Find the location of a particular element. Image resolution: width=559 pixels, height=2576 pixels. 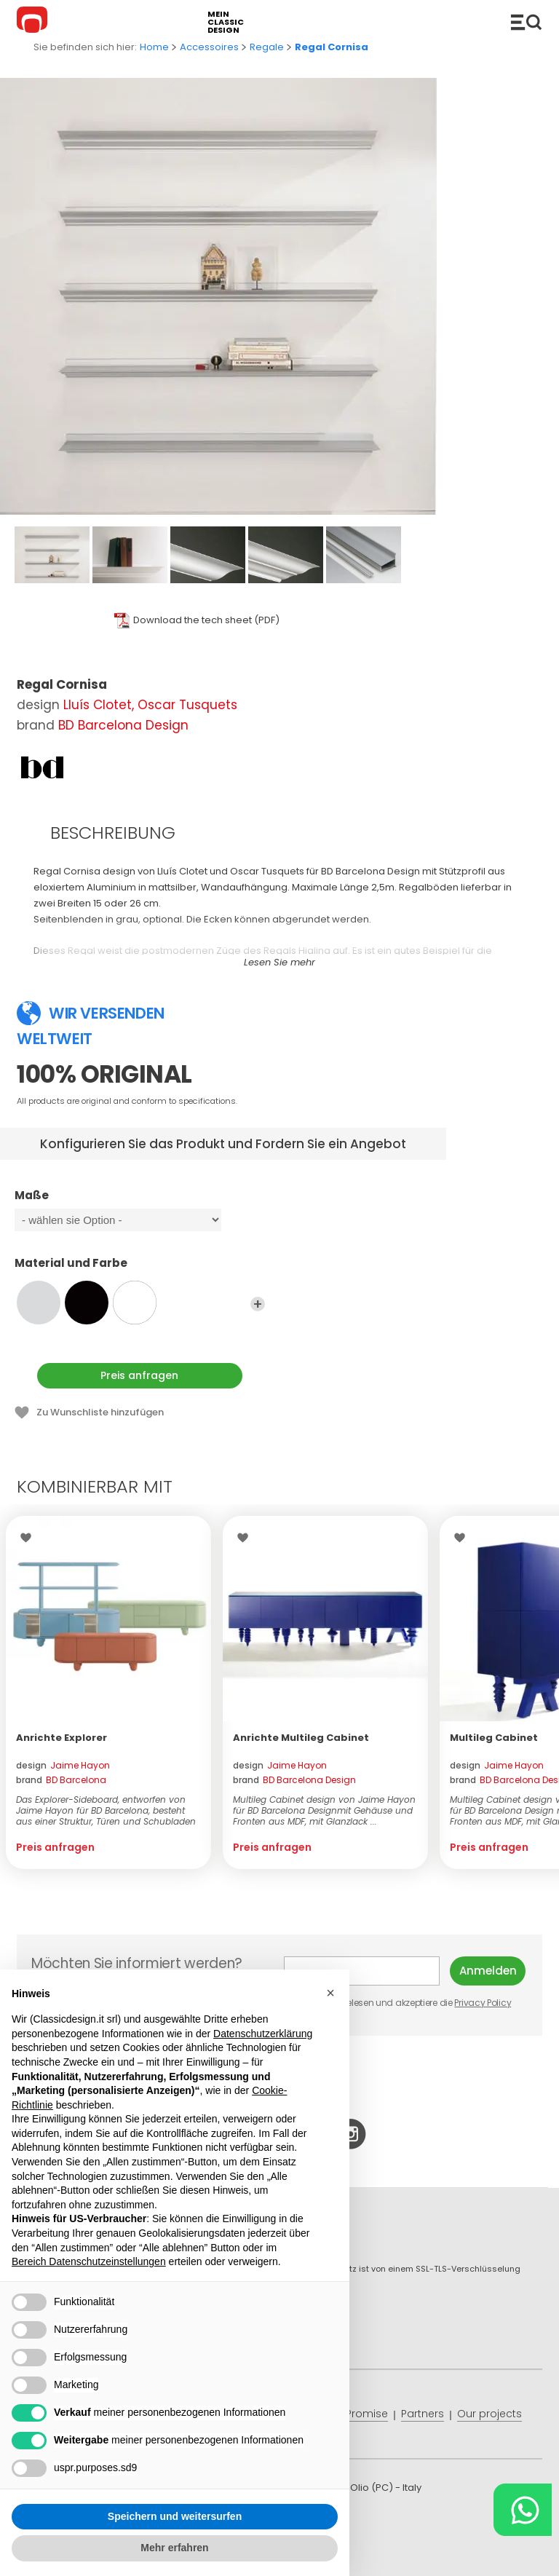

mein classic design is located at coordinates (225, 22).